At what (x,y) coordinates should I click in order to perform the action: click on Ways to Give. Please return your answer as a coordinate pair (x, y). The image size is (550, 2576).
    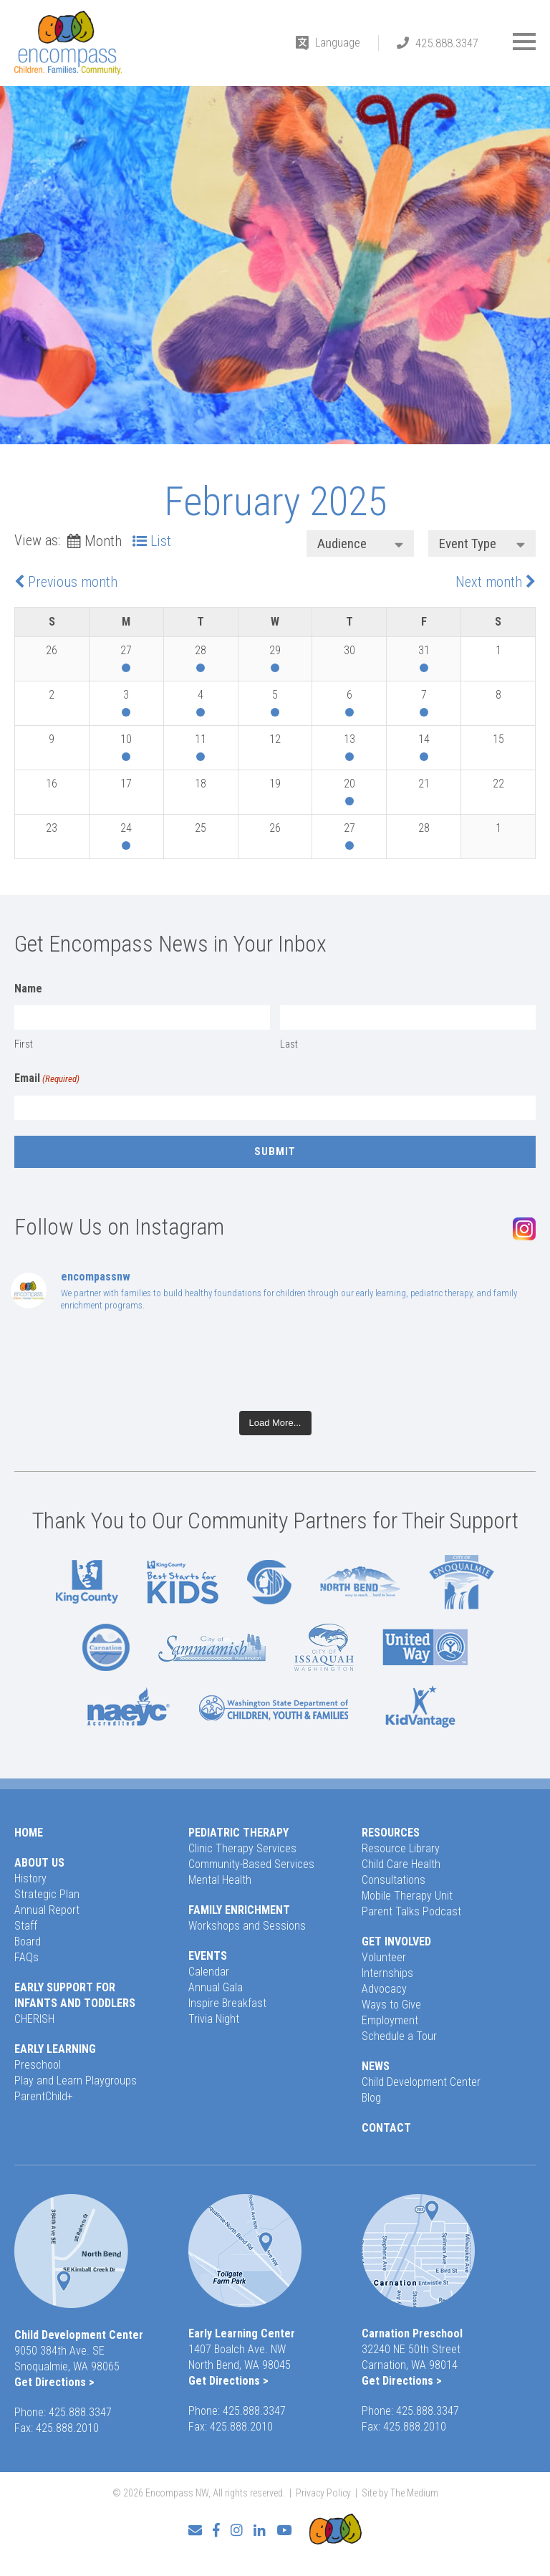
    Looking at the image, I should click on (391, 2004).